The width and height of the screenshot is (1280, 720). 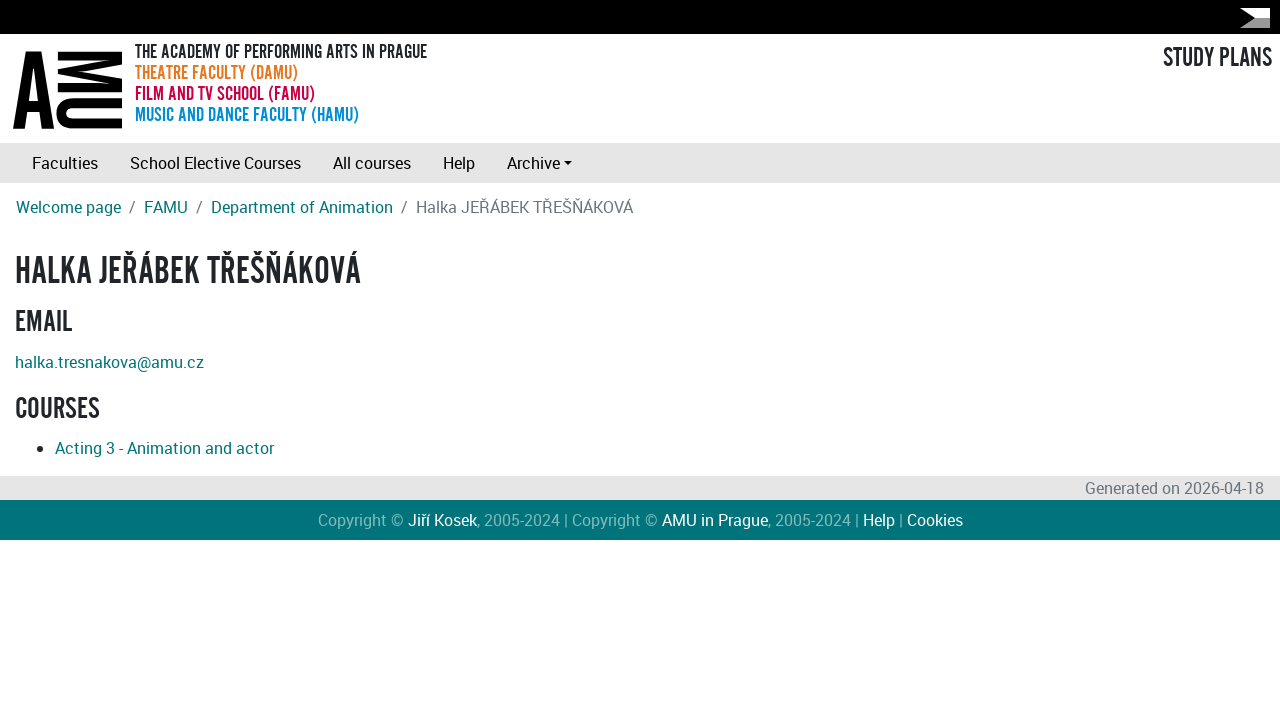 What do you see at coordinates (109, 362) in the screenshot?
I see `halka.tresnakova@amu.cz` at bounding box center [109, 362].